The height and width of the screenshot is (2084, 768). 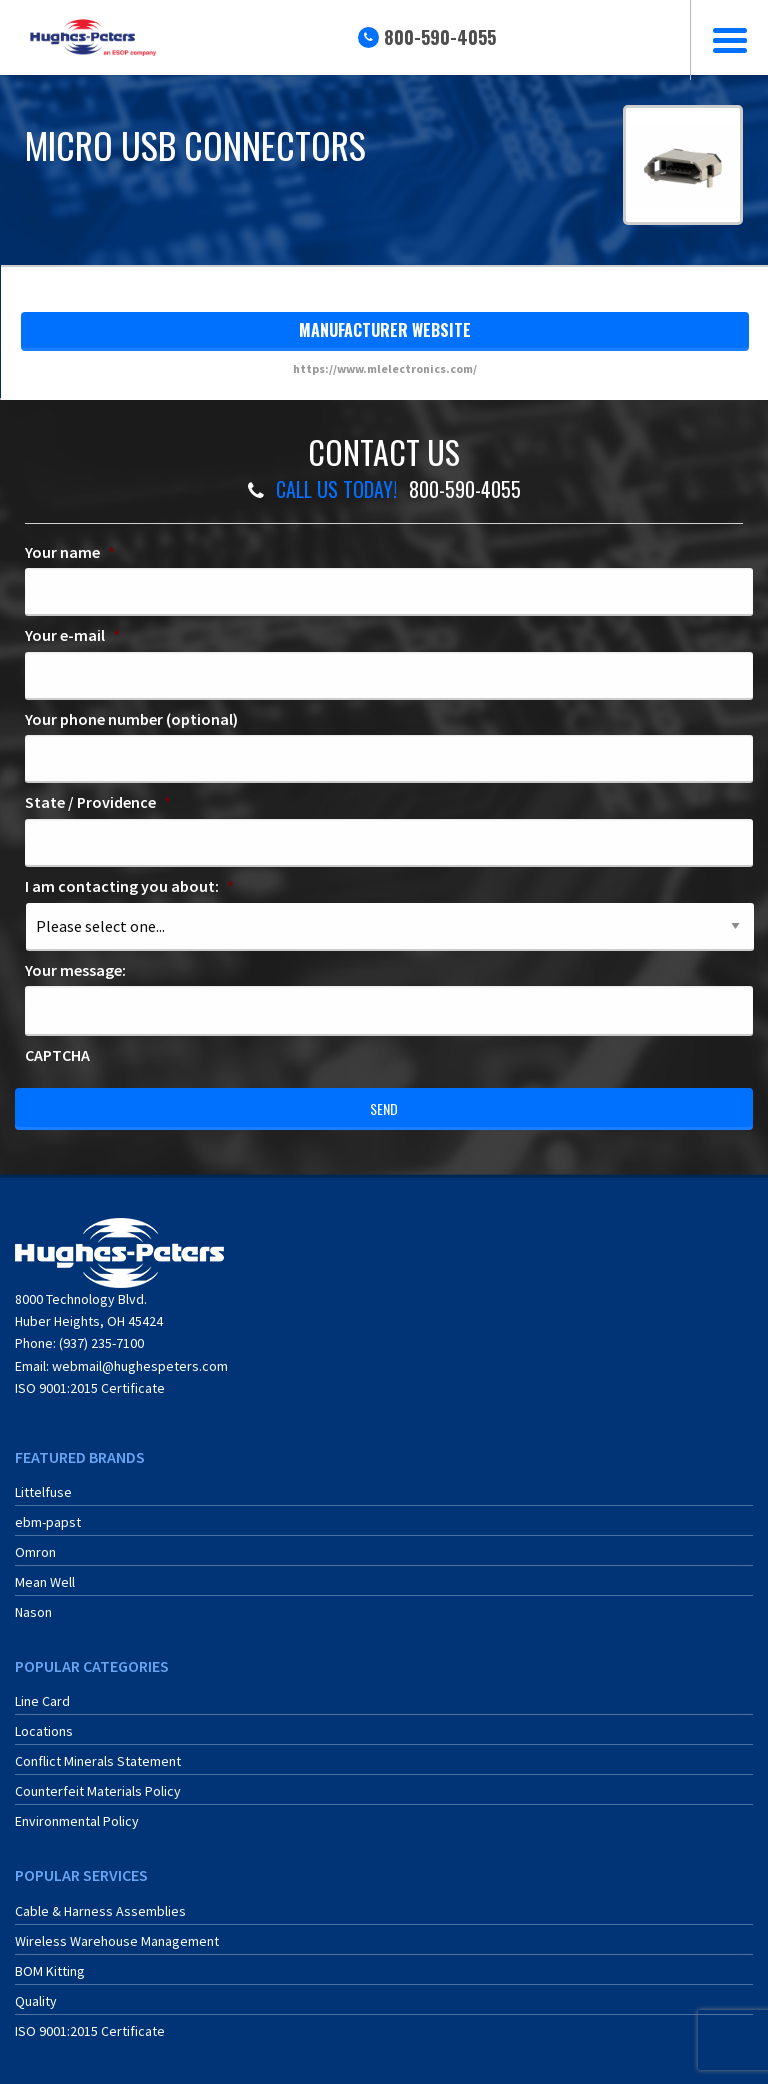 I want to click on https://www.mlelectronics.com/, so click(x=385, y=368).